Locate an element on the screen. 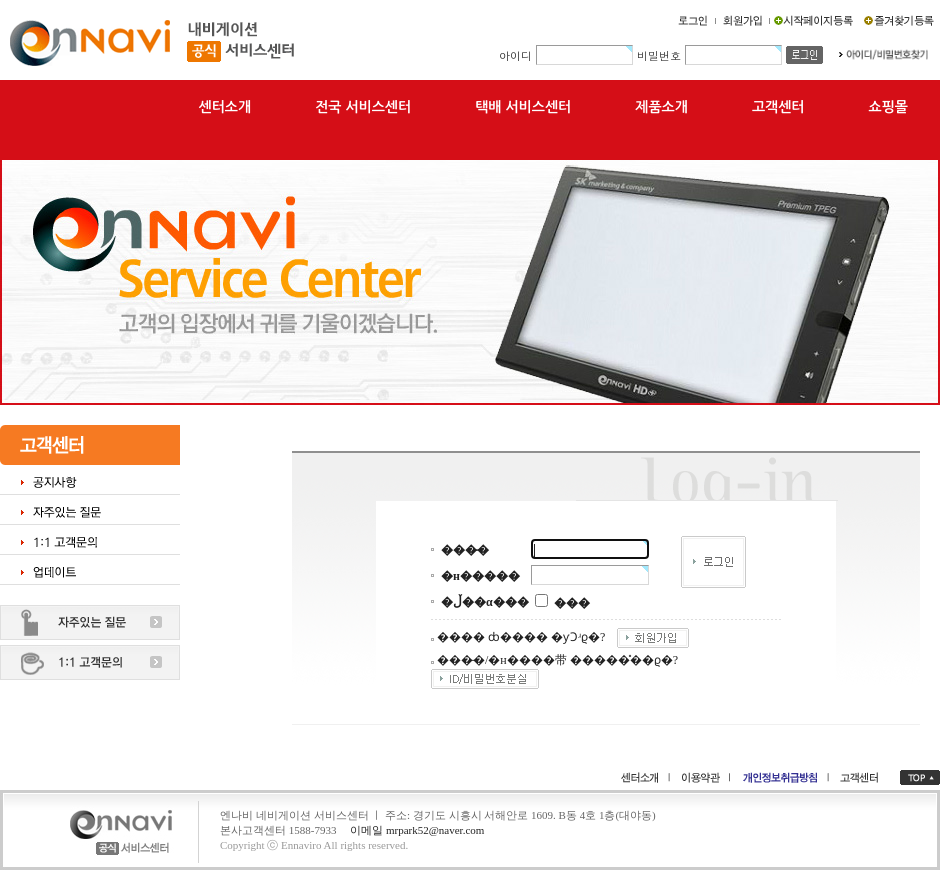  고객센터 is located at coordinates (778, 107).